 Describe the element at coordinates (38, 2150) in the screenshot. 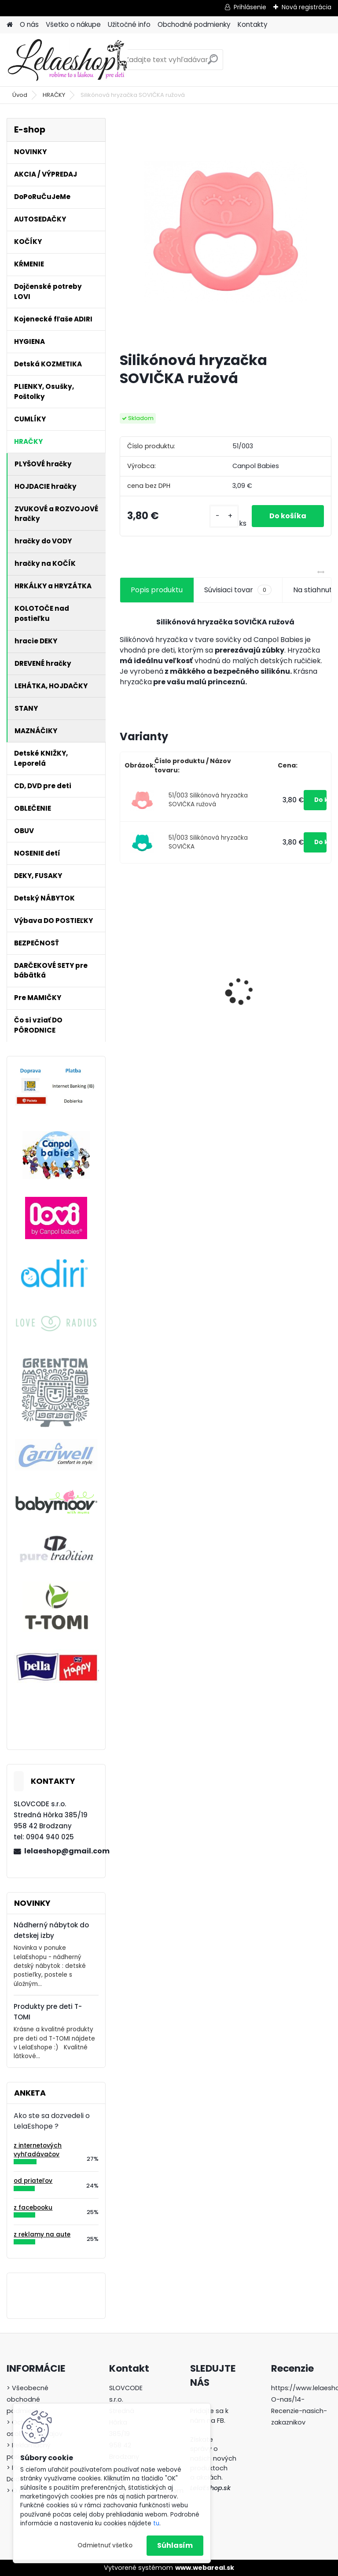

I see `z internetových vyhľadávačov` at that location.